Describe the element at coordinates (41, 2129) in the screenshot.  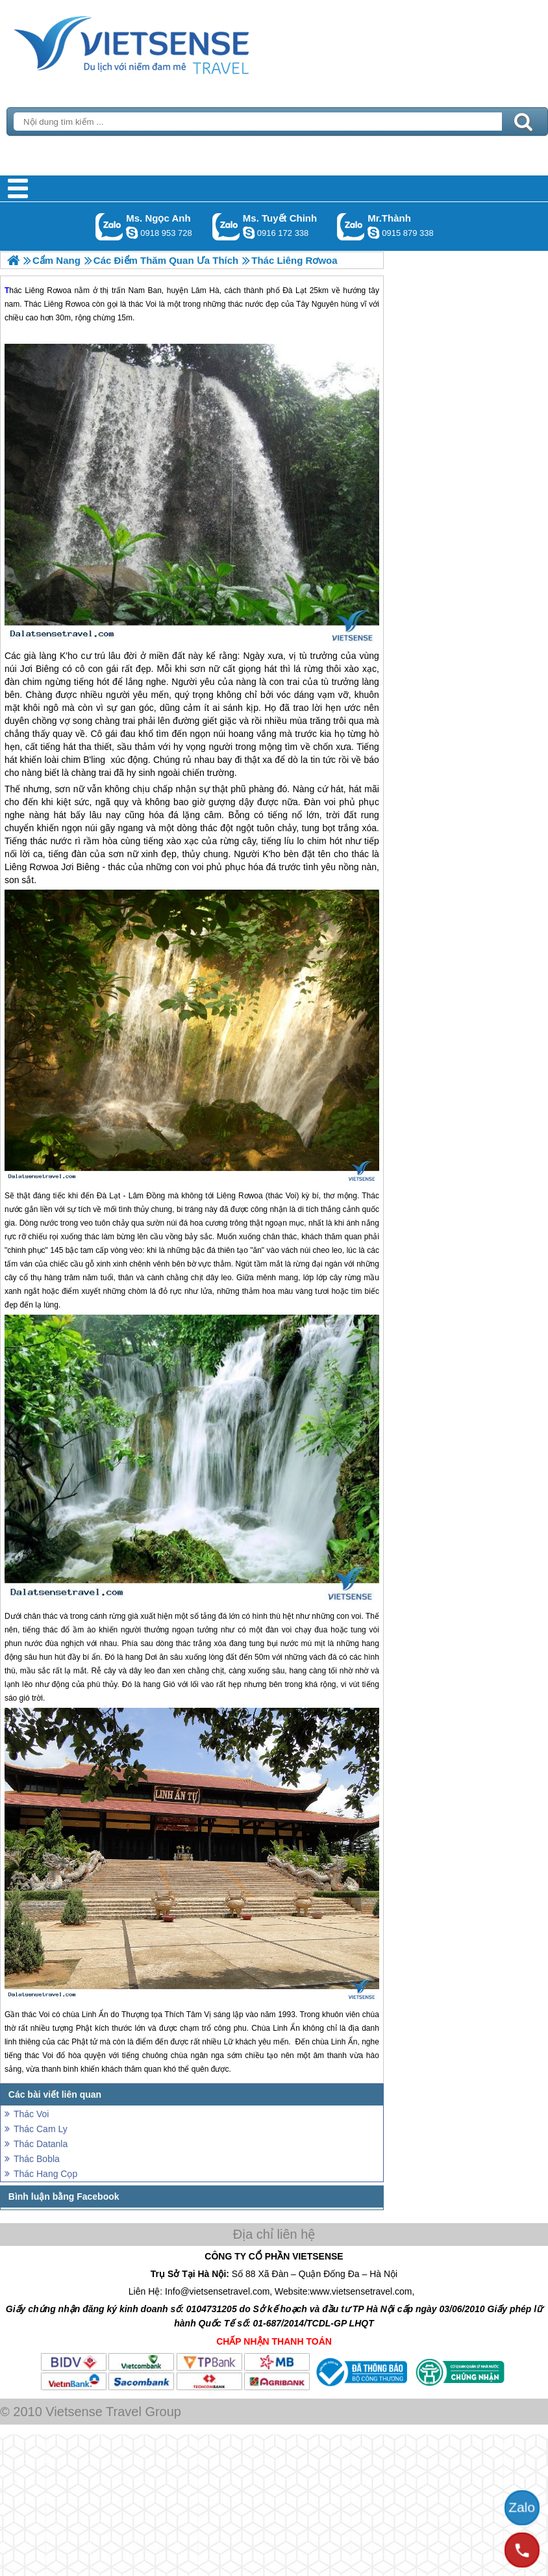
I see `Thác Cam Ly` at that location.